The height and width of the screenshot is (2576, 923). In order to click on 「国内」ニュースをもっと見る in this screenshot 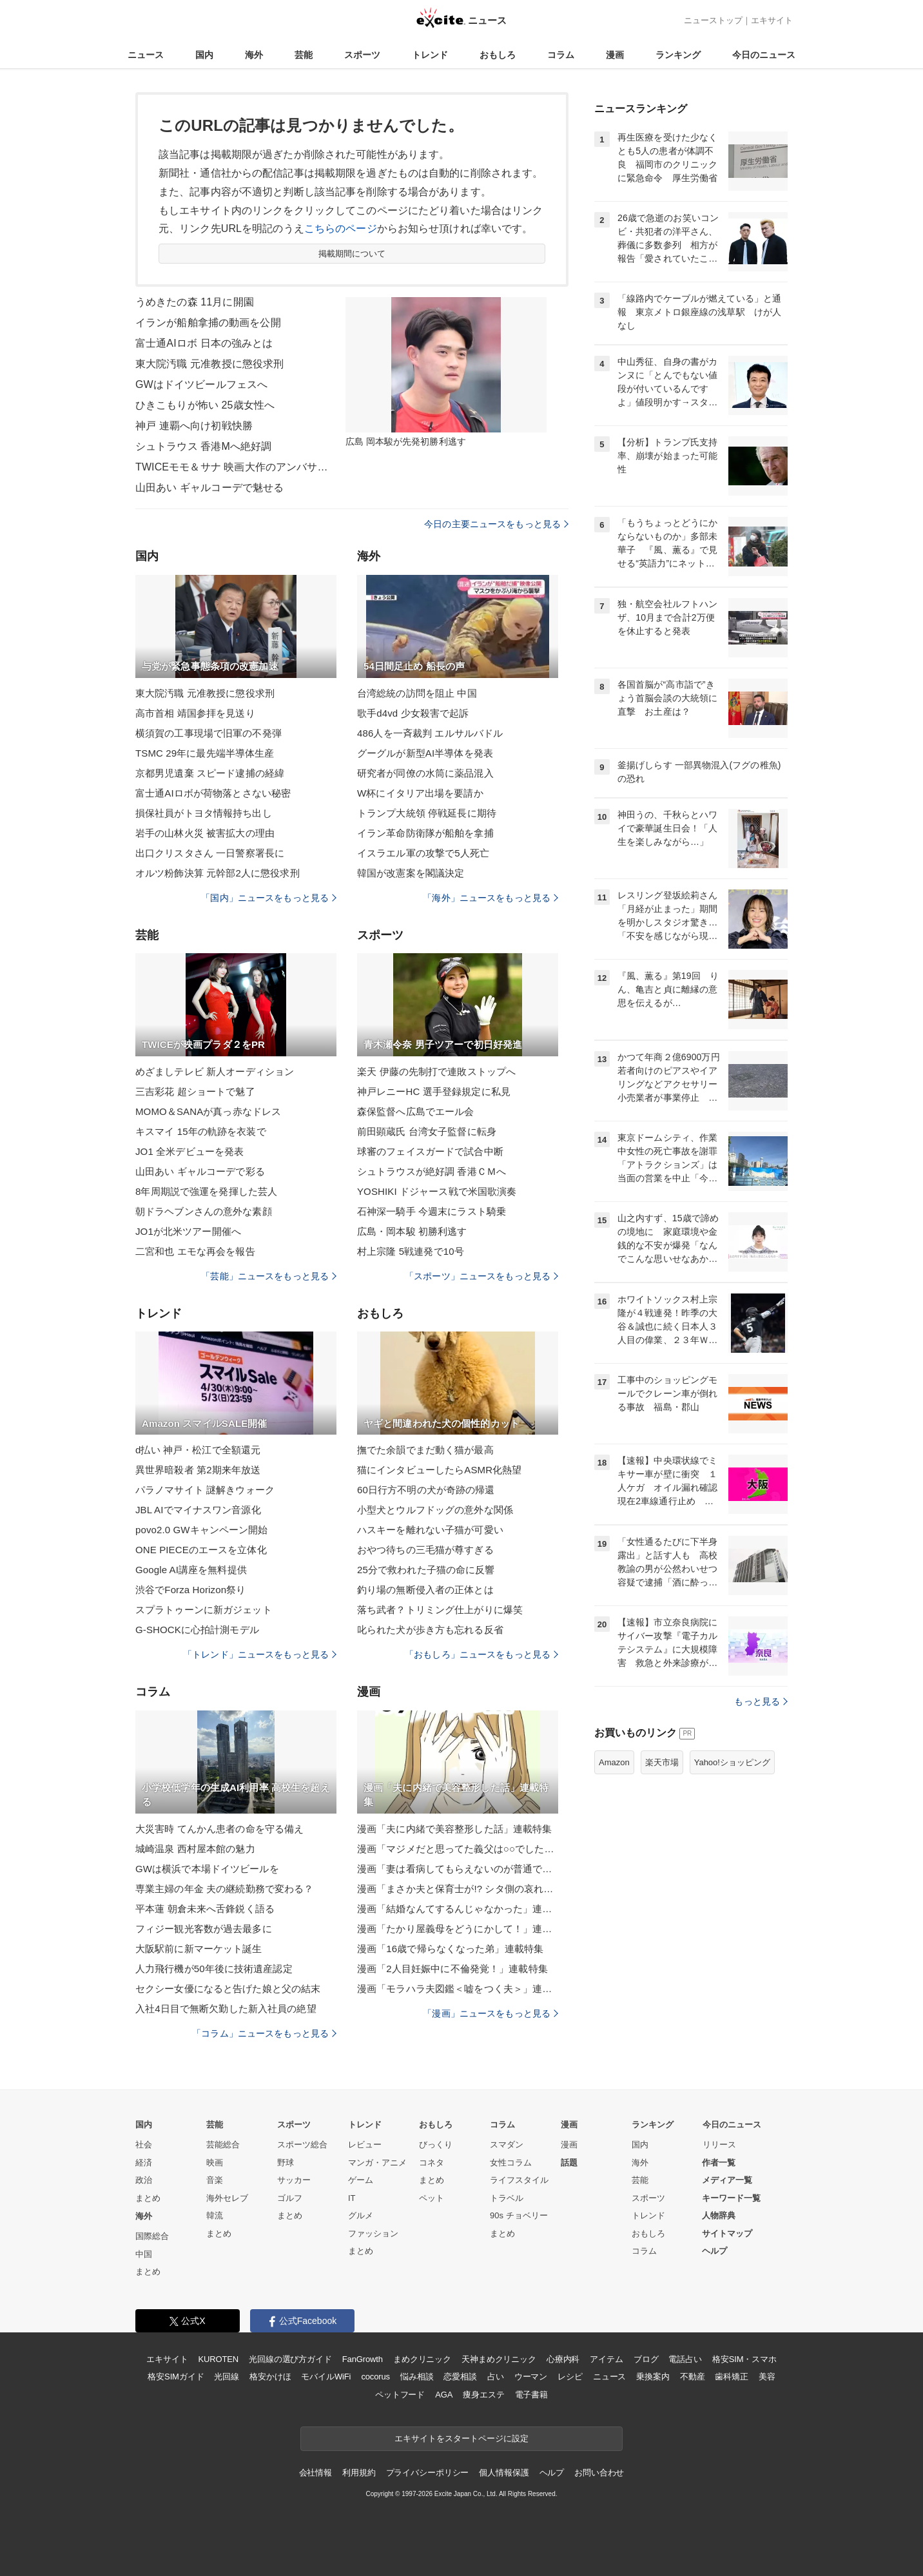, I will do `click(268, 898)`.